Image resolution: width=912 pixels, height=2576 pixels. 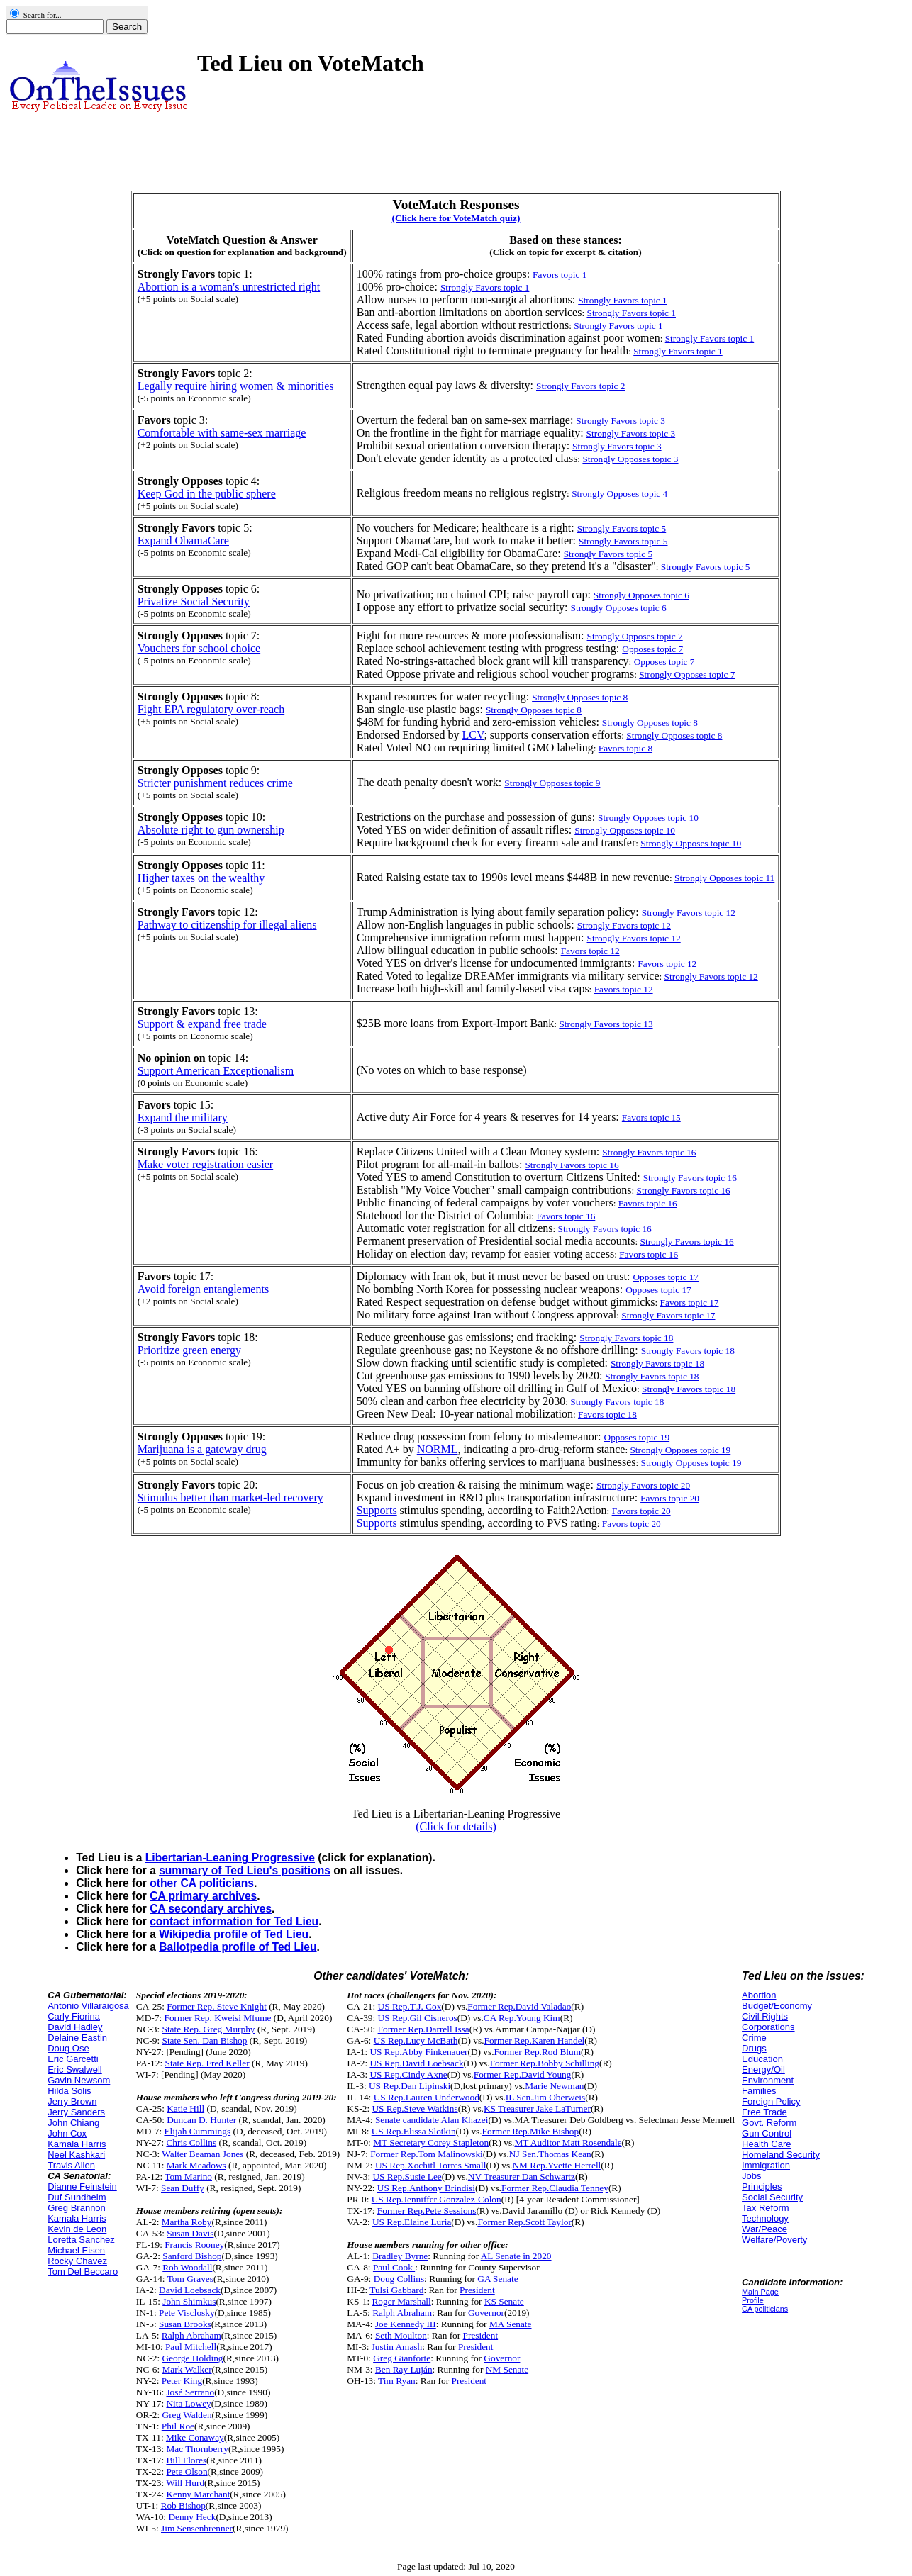 What do you see at coordinates (690, 843) in the screenshot?
I see `Strongly Opposes topic 10` at bounding box center [690, 843].